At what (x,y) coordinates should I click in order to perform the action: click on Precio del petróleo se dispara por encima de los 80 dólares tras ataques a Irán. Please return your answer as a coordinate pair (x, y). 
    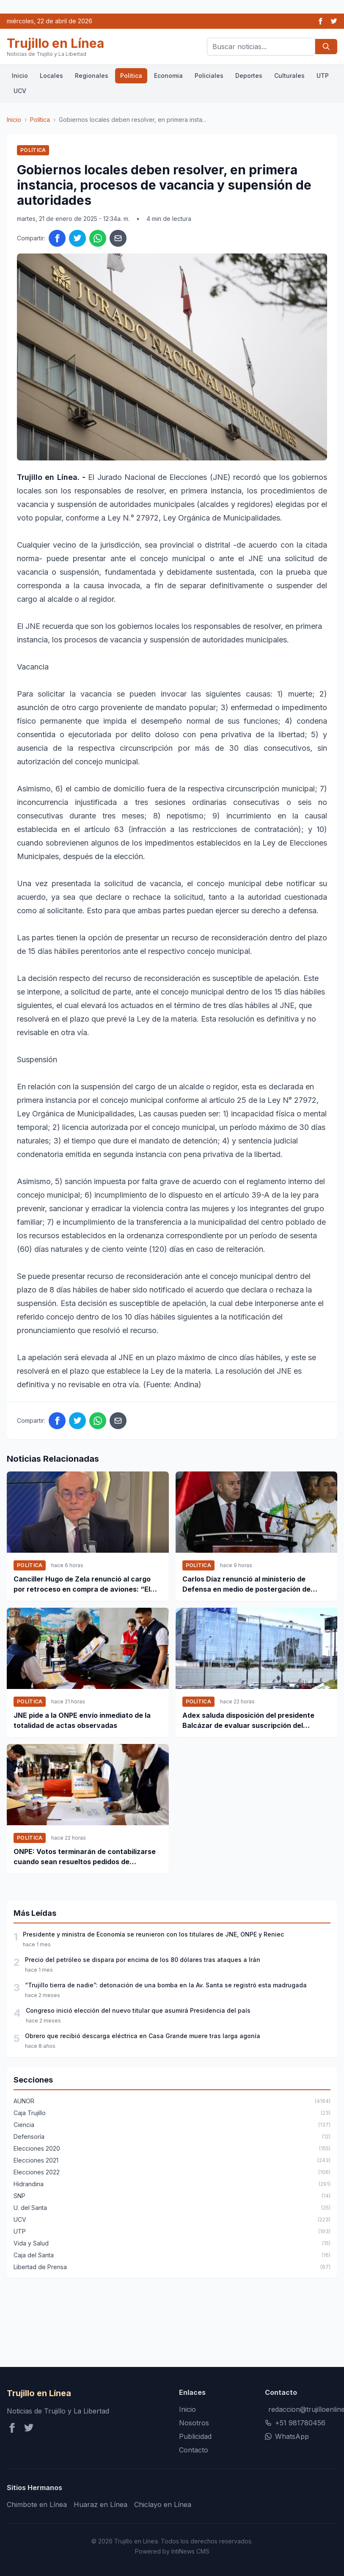
    Looking at the image, I should click on (142, 1959).